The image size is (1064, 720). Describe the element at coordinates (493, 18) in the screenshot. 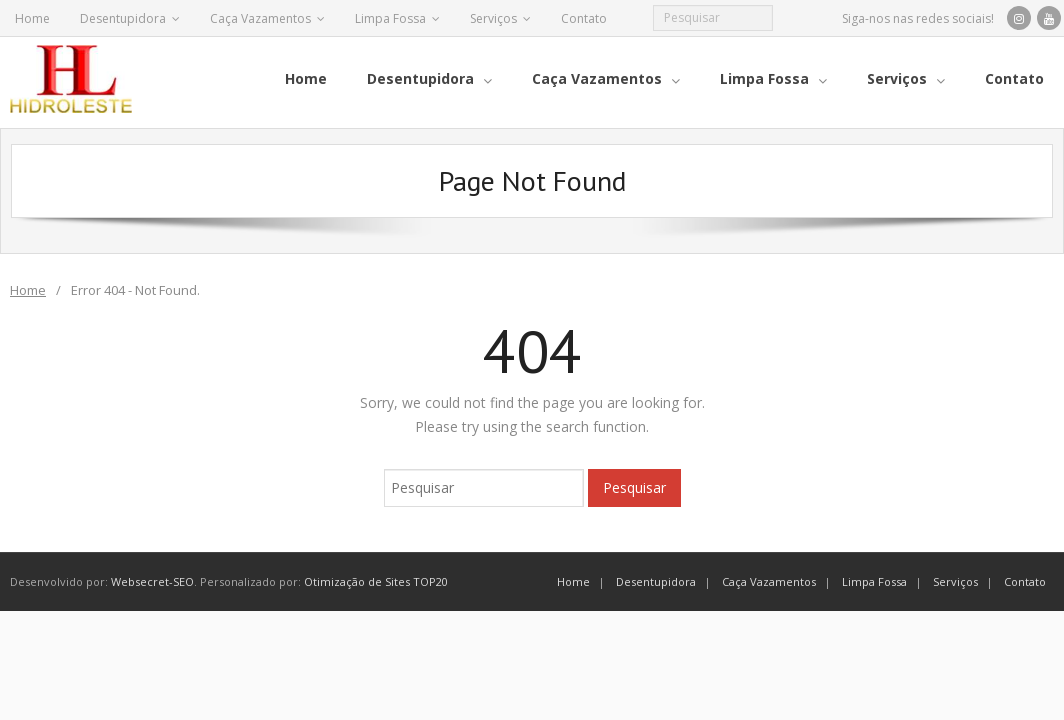

I see `Serviços` at that location.